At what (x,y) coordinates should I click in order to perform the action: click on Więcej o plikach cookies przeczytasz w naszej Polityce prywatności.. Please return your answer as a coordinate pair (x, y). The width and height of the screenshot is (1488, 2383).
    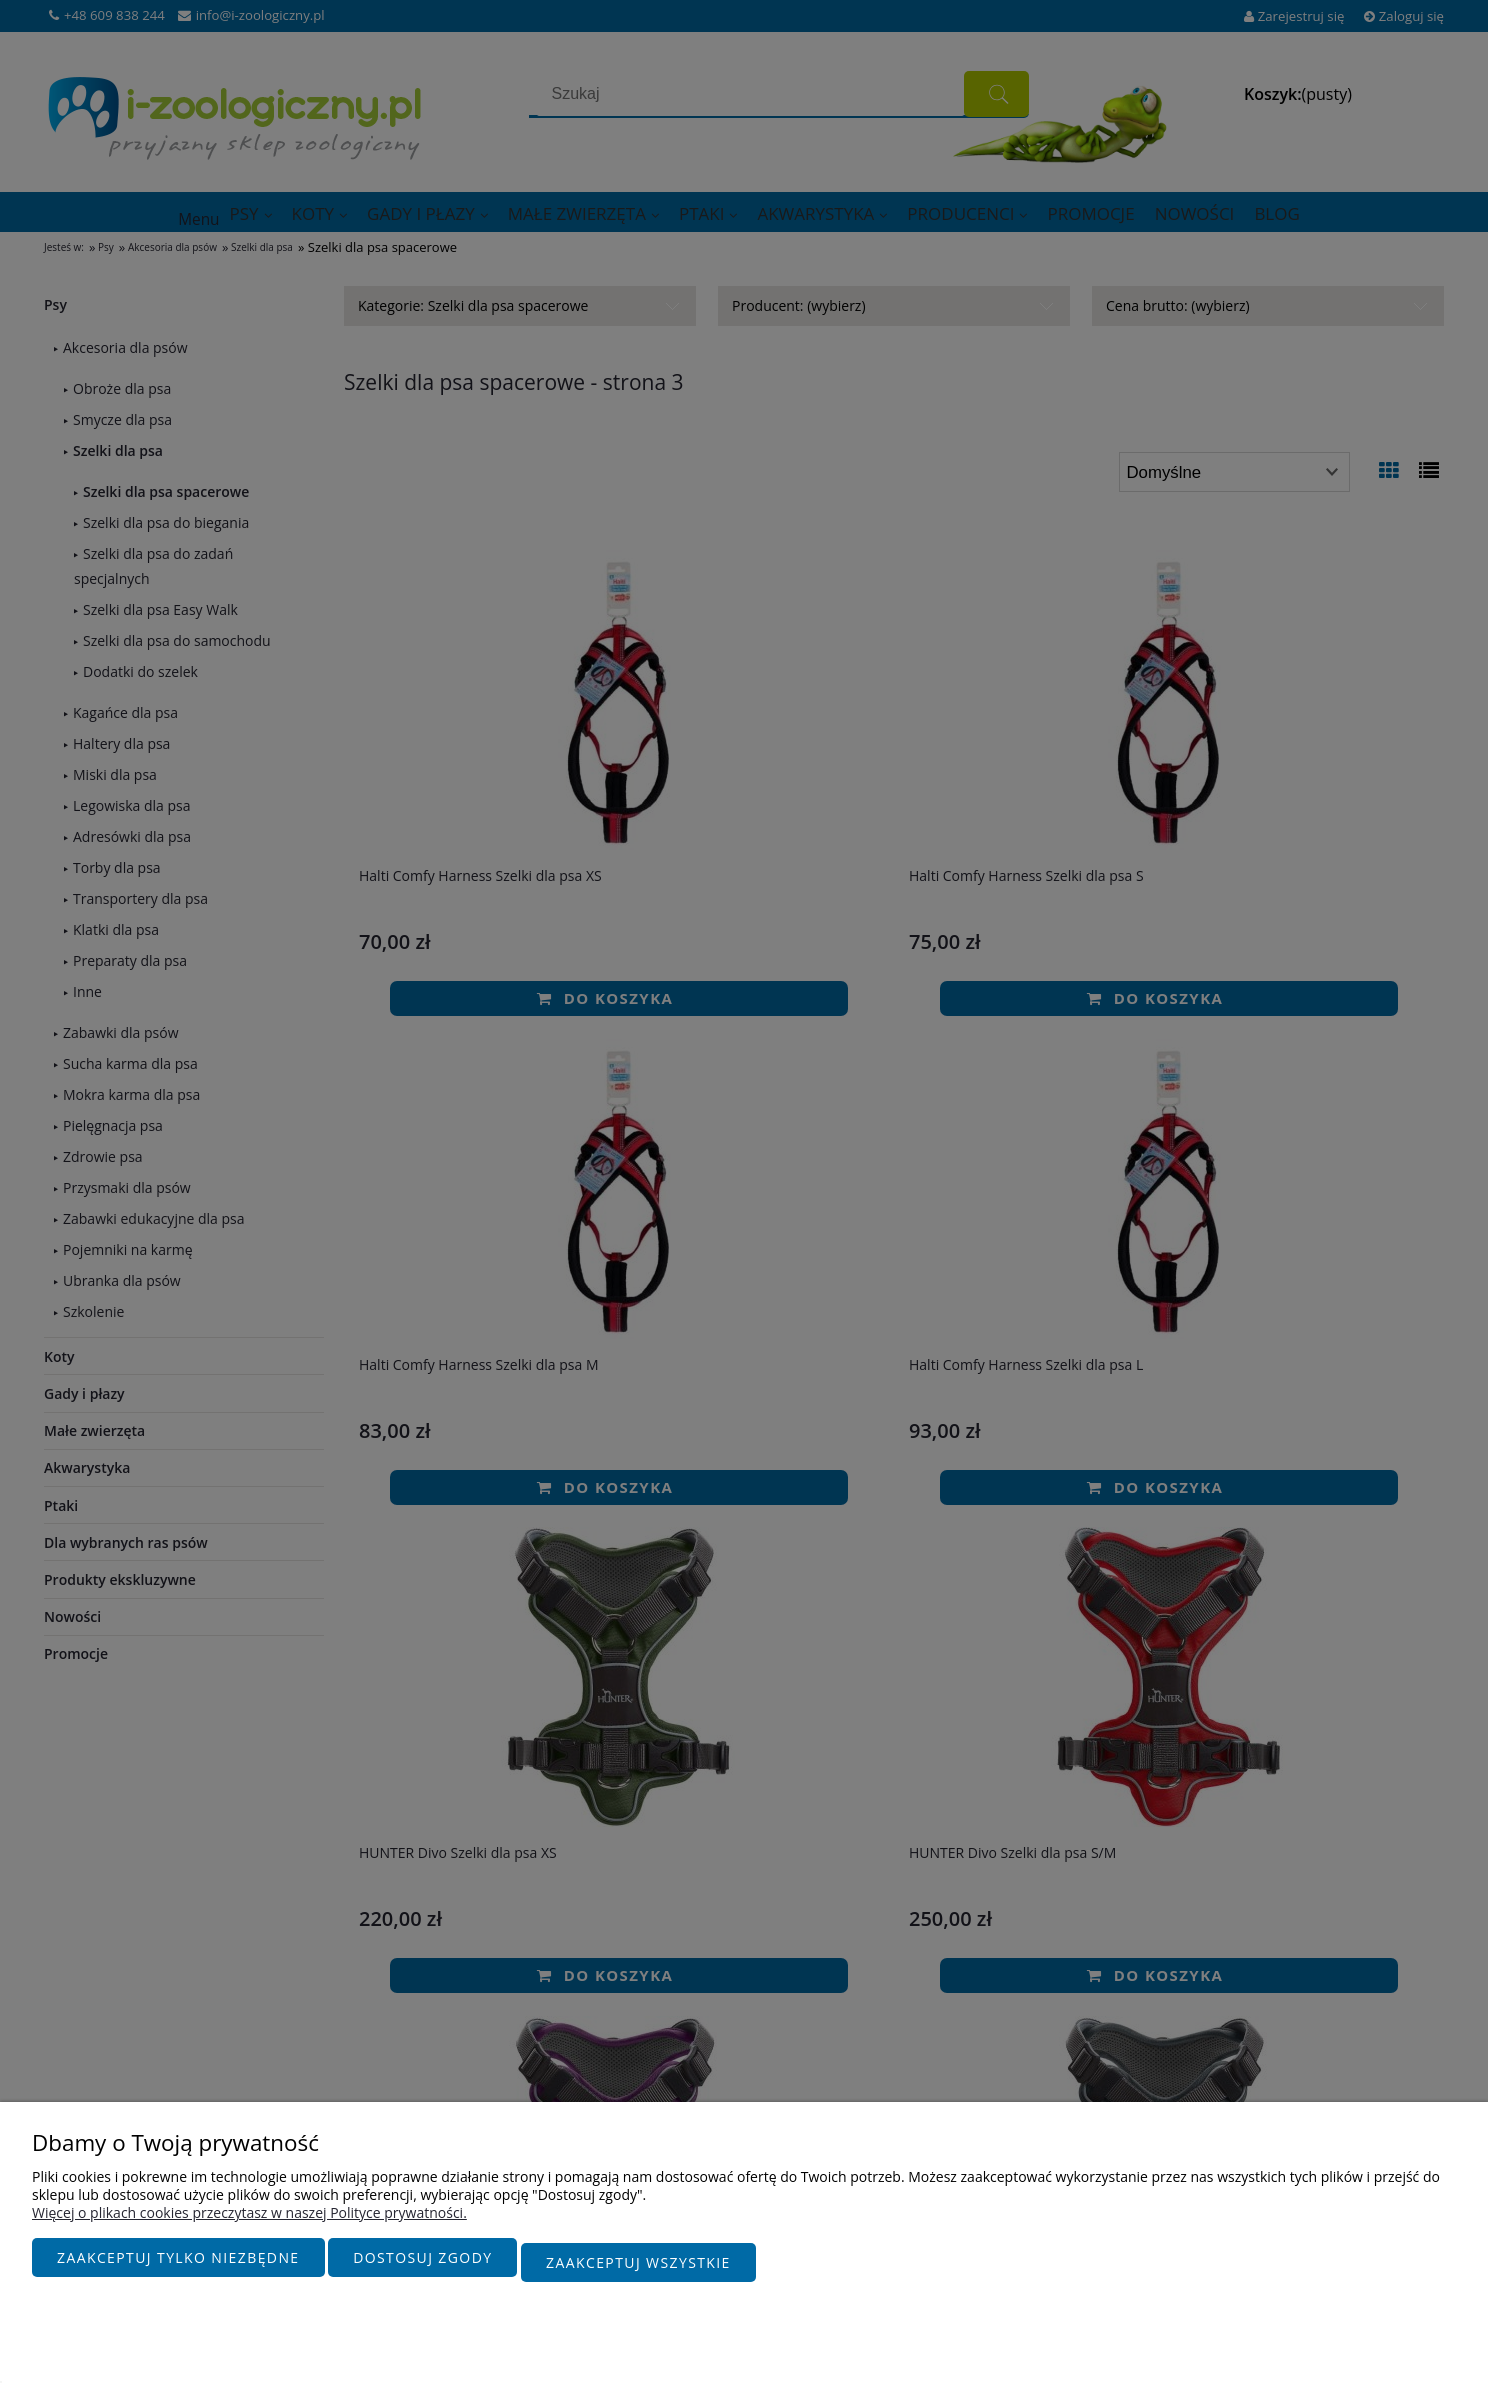
    Looking at the image, I should click on (249, 2222).